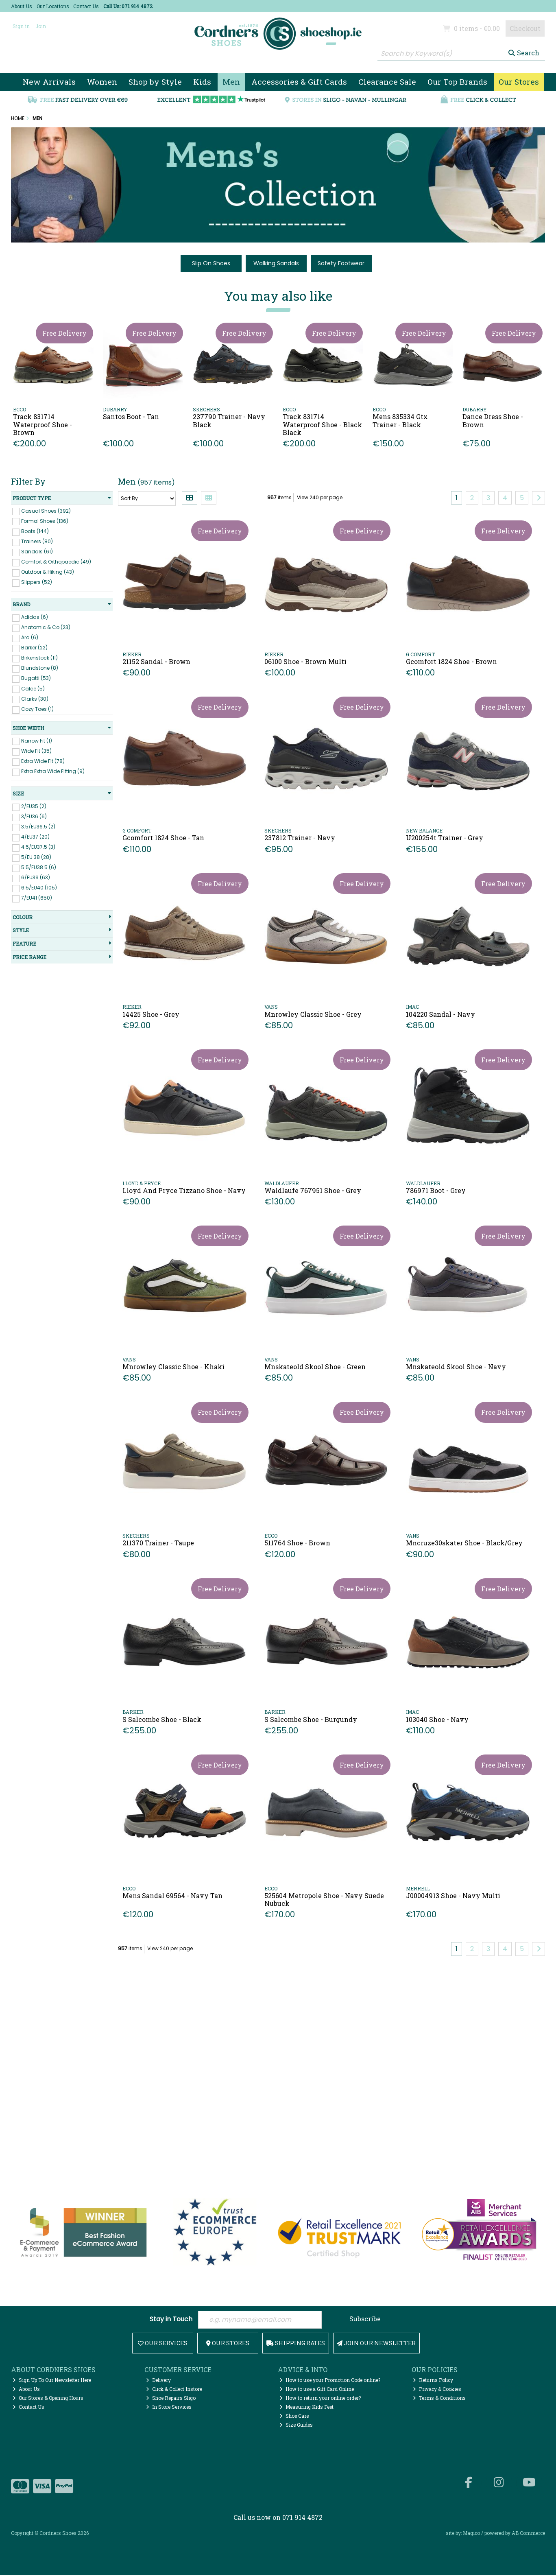  What do you see at coordinates (33, 688) in the screenshot?
I see `Calce (5)` at bounding box center [33, 688].